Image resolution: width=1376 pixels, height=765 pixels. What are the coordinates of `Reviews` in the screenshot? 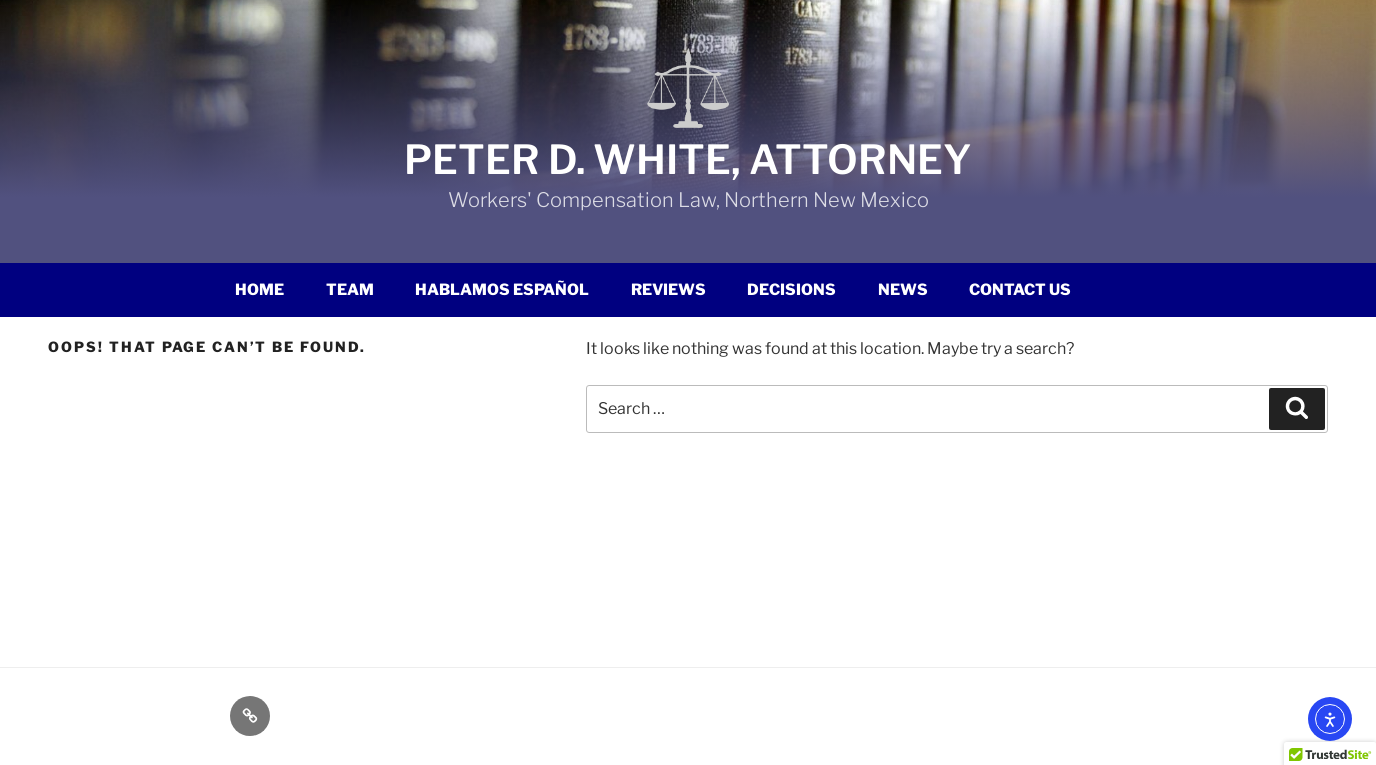 It's located at (668, 289).